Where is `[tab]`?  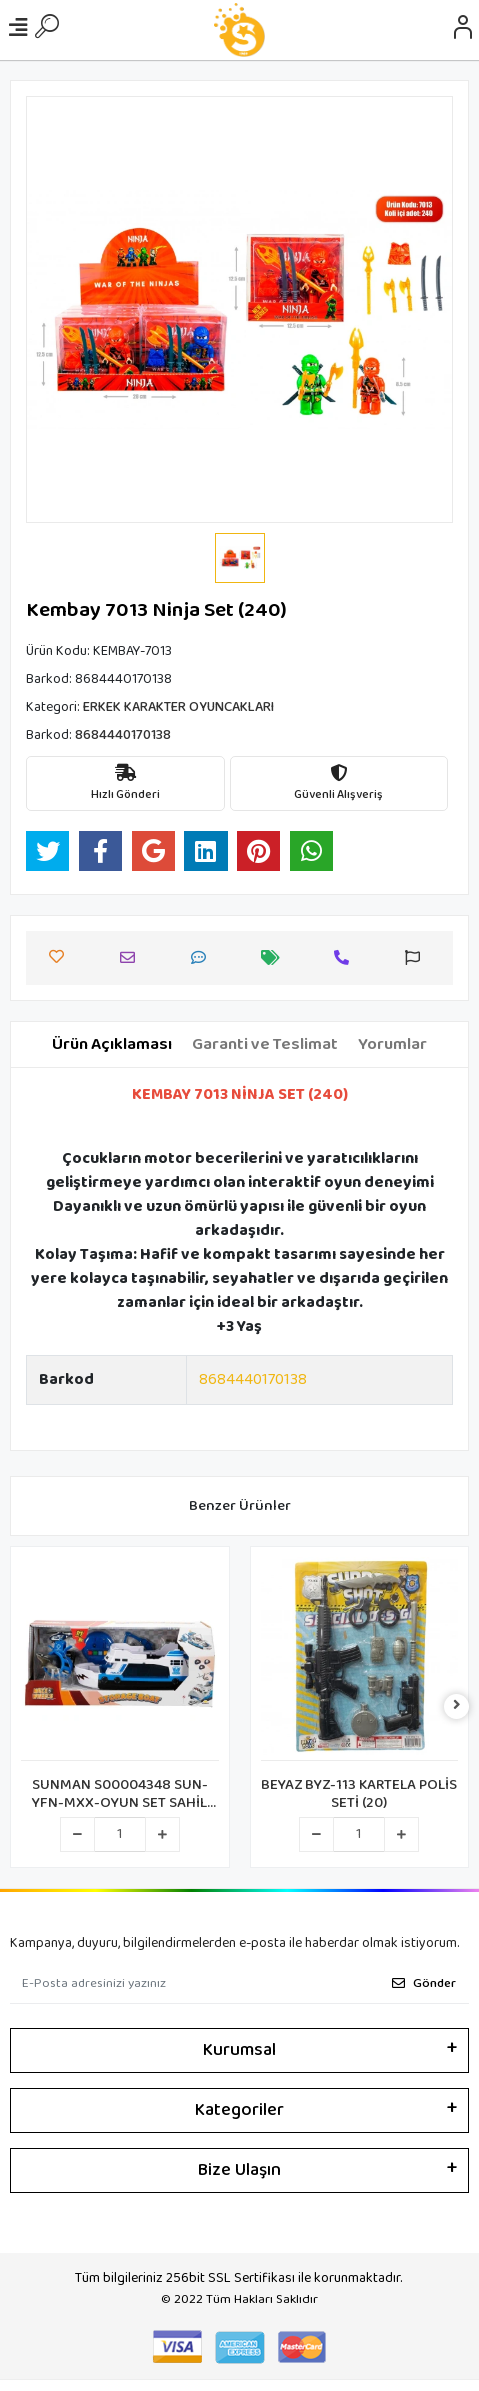 [tab] is located at coordinates (112, 1045).